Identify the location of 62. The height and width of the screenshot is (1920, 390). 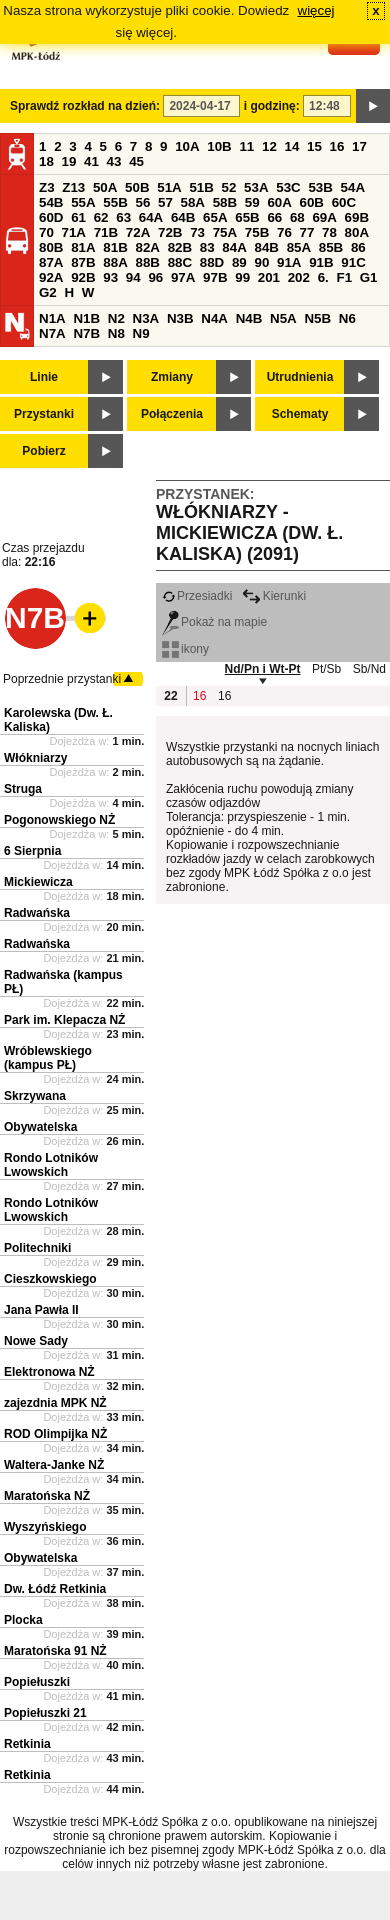
(101, 217).